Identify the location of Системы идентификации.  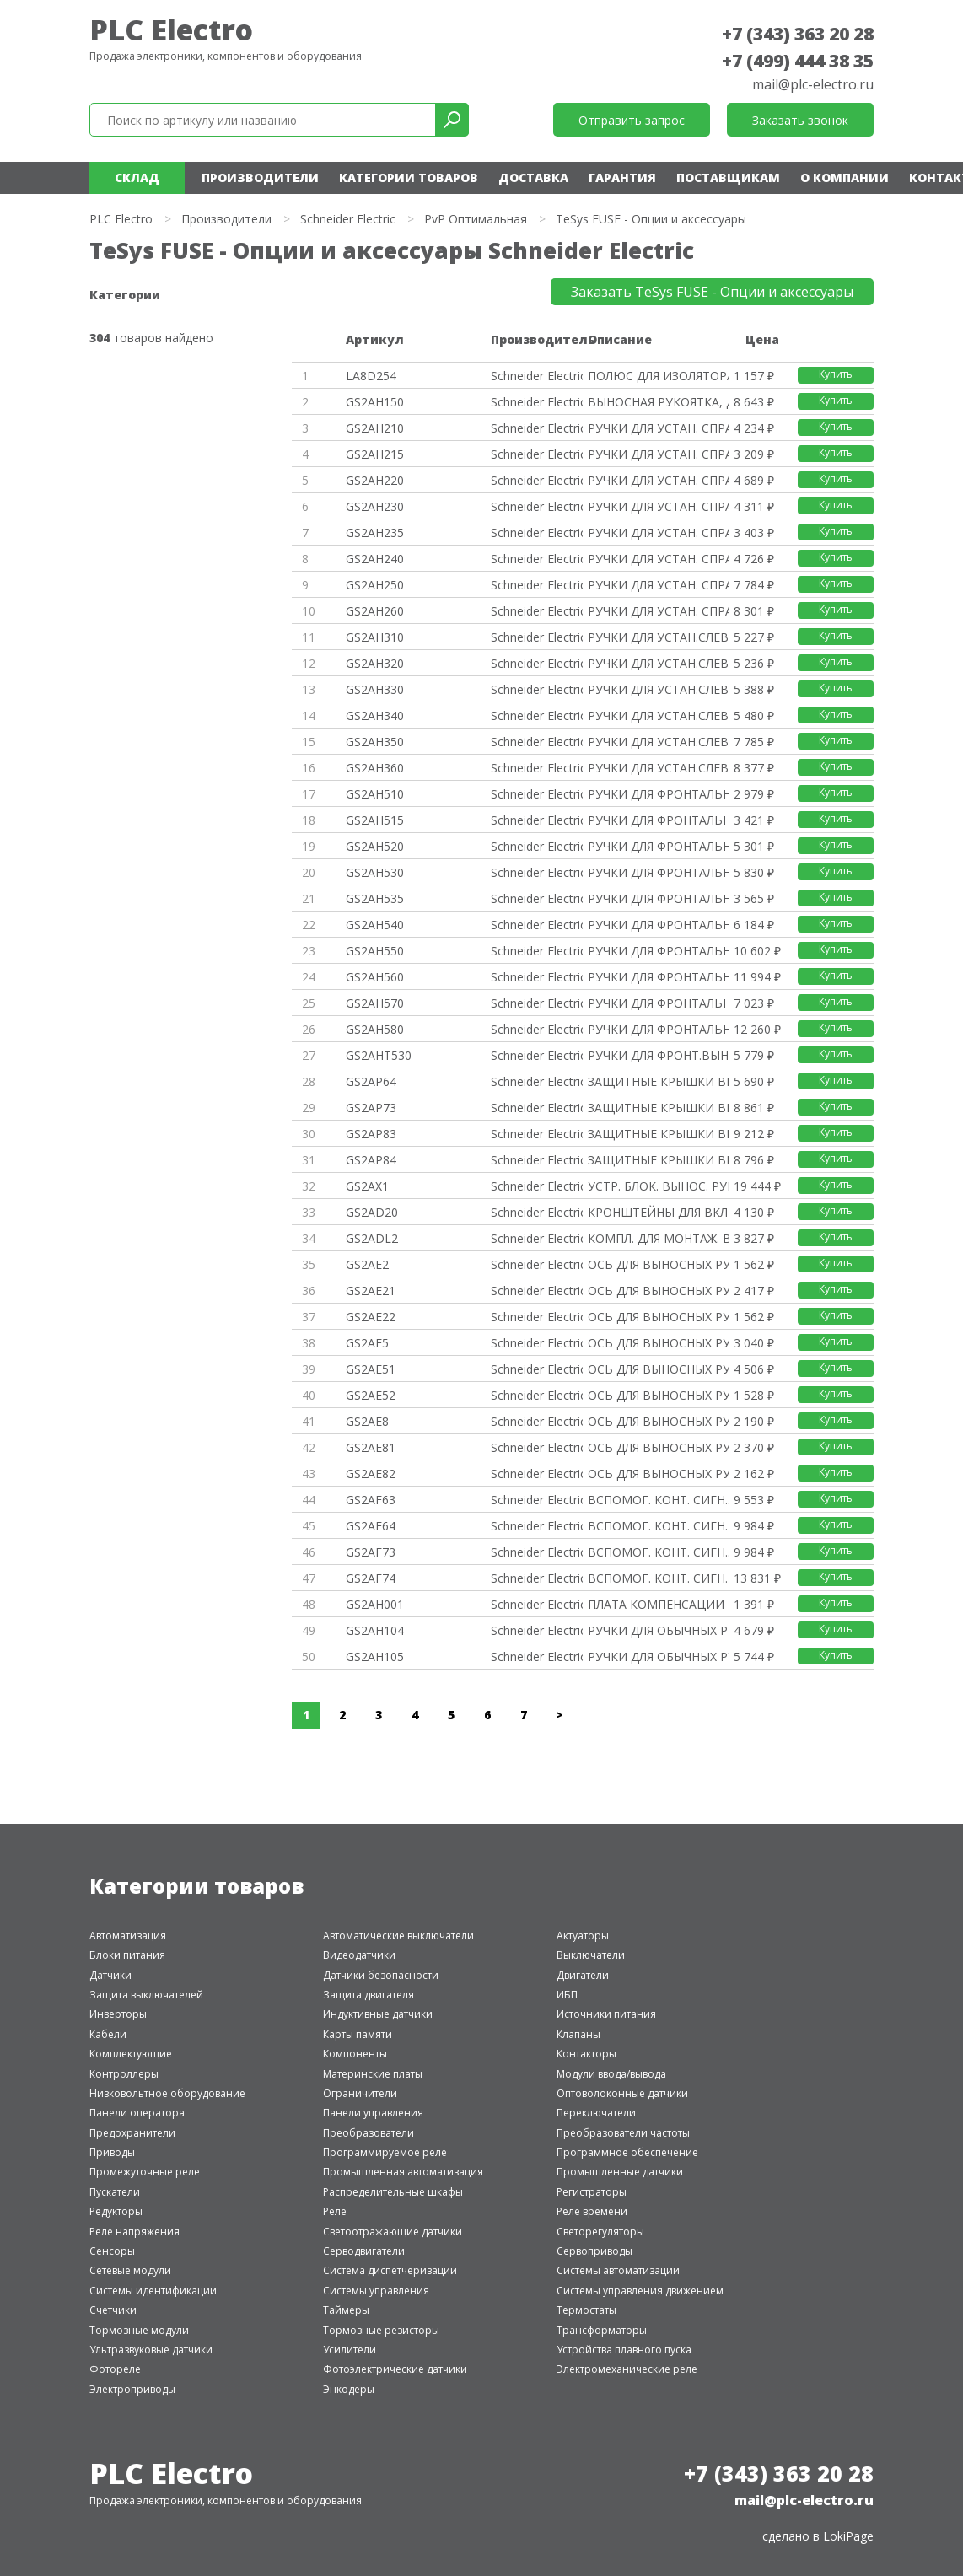
(153, 2290).